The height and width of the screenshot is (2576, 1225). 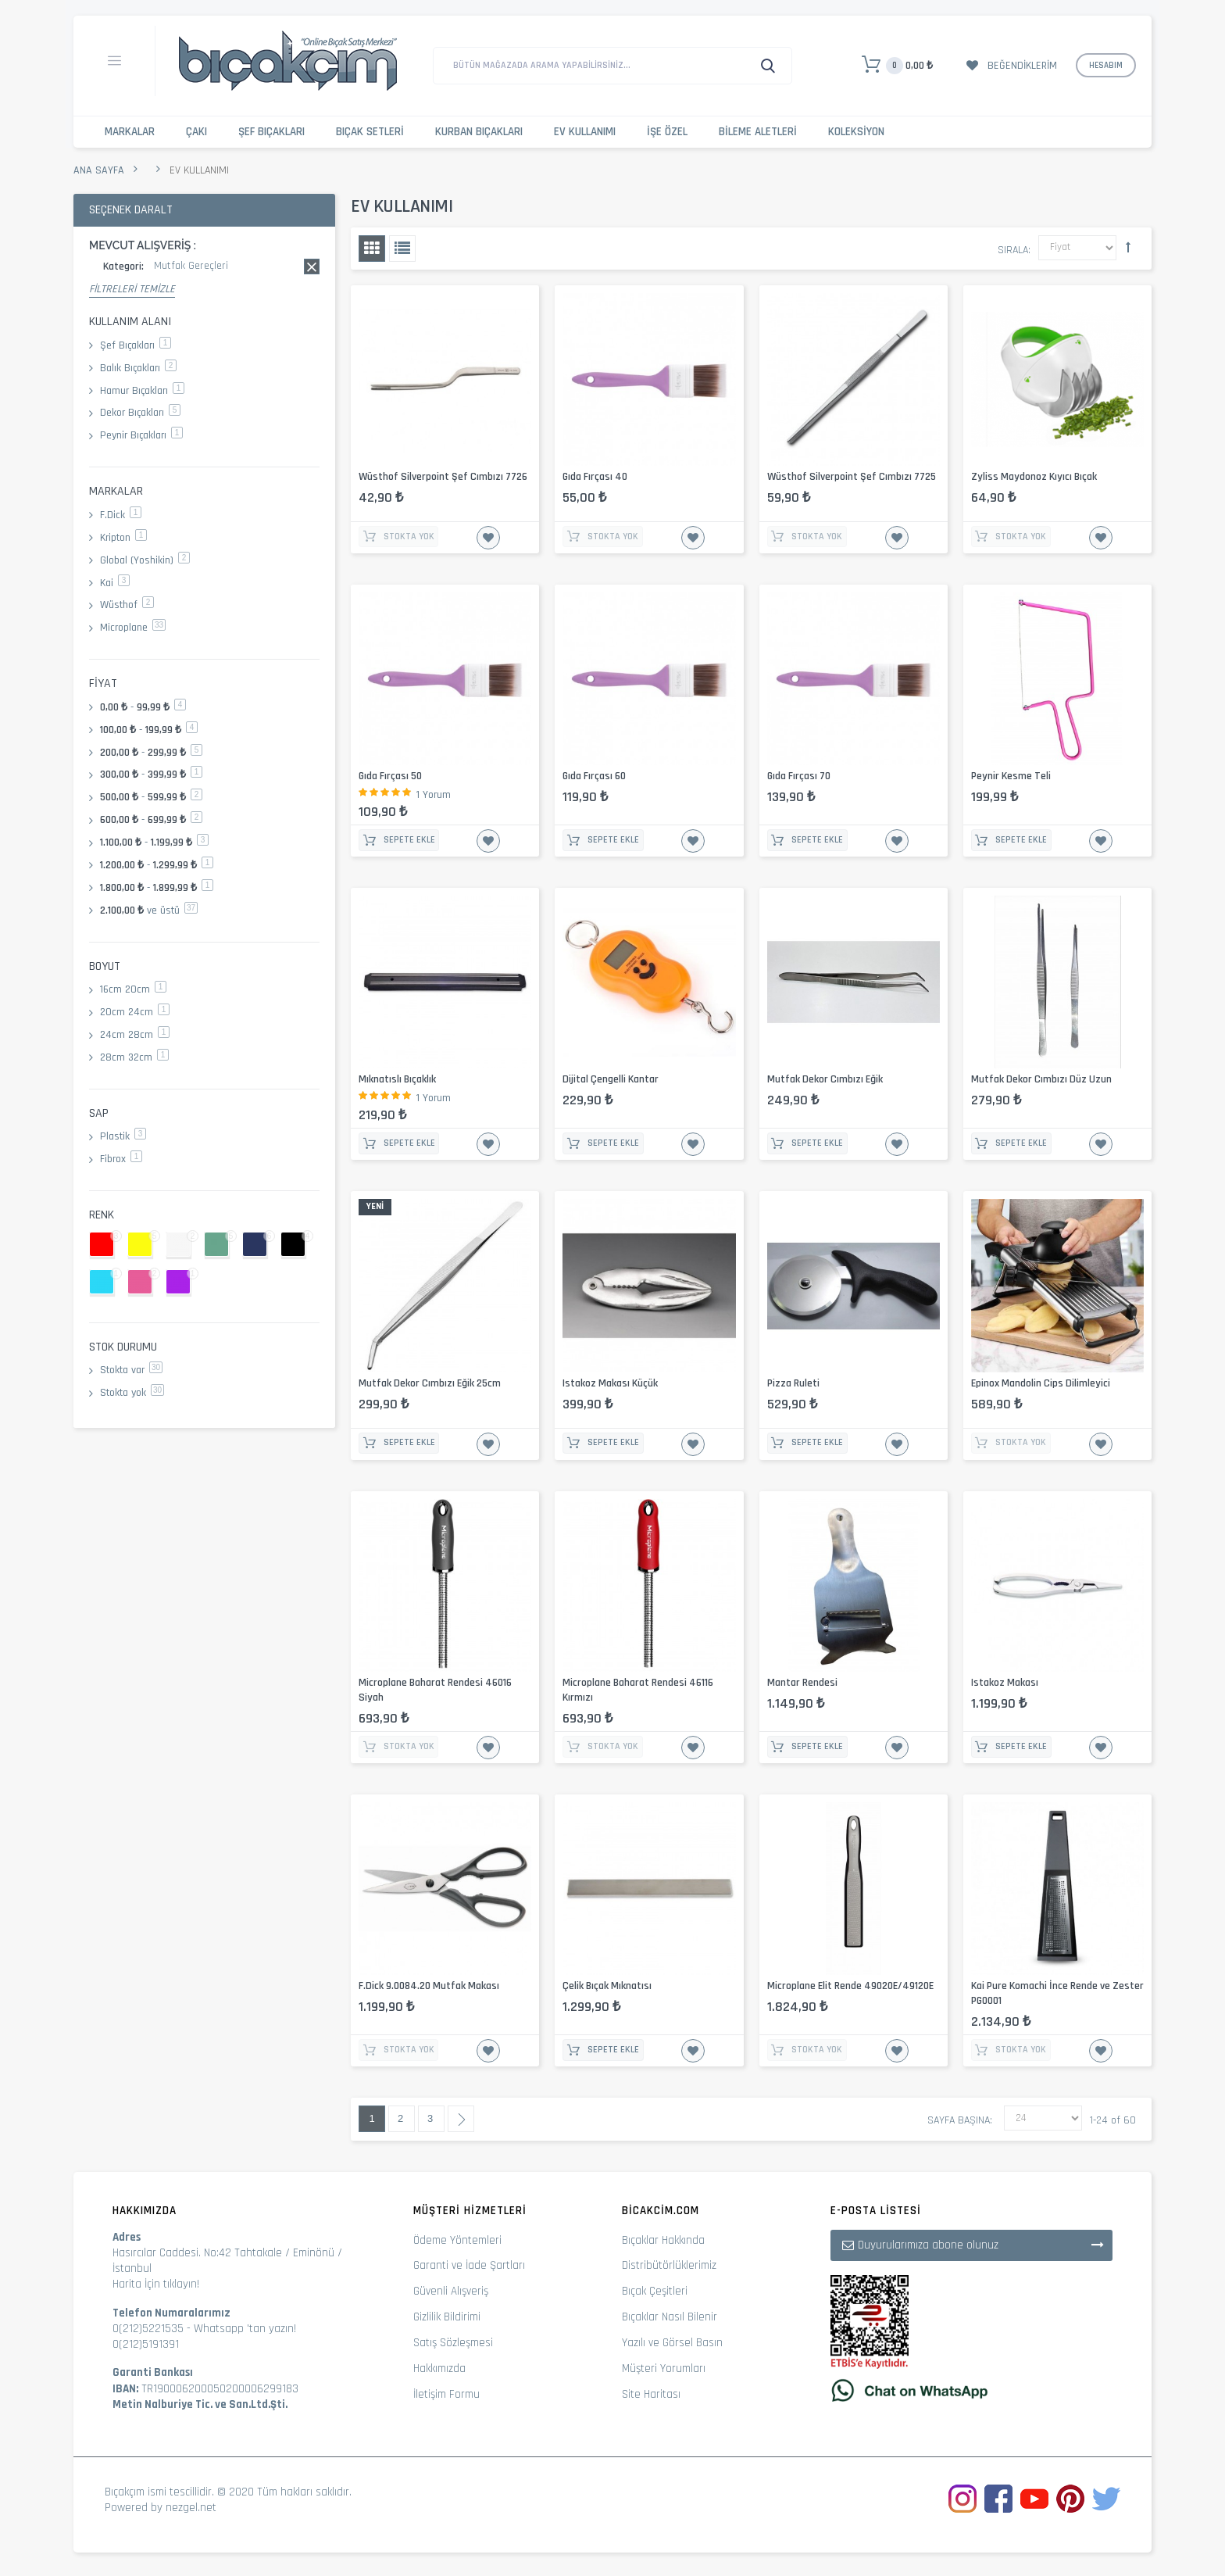 I want to click on 20cm 24cm, so click(x=135, y=1012).